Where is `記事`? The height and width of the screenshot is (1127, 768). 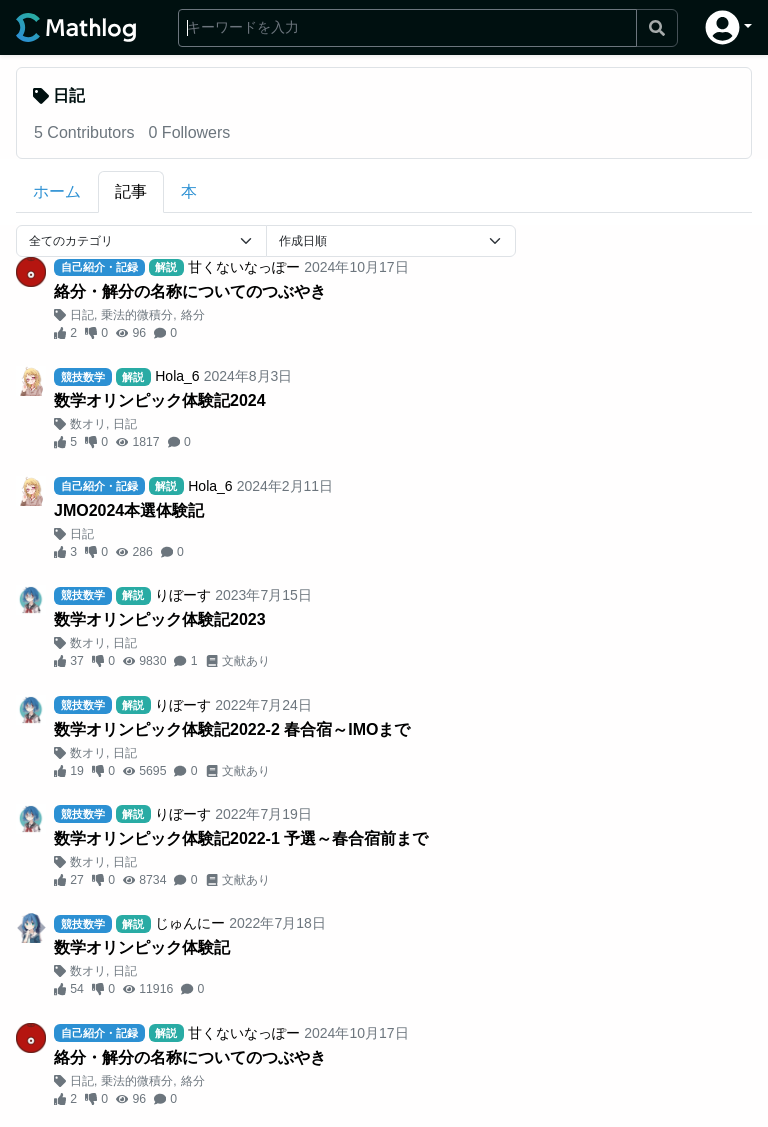 記事 is located at coordinates (131, 191).